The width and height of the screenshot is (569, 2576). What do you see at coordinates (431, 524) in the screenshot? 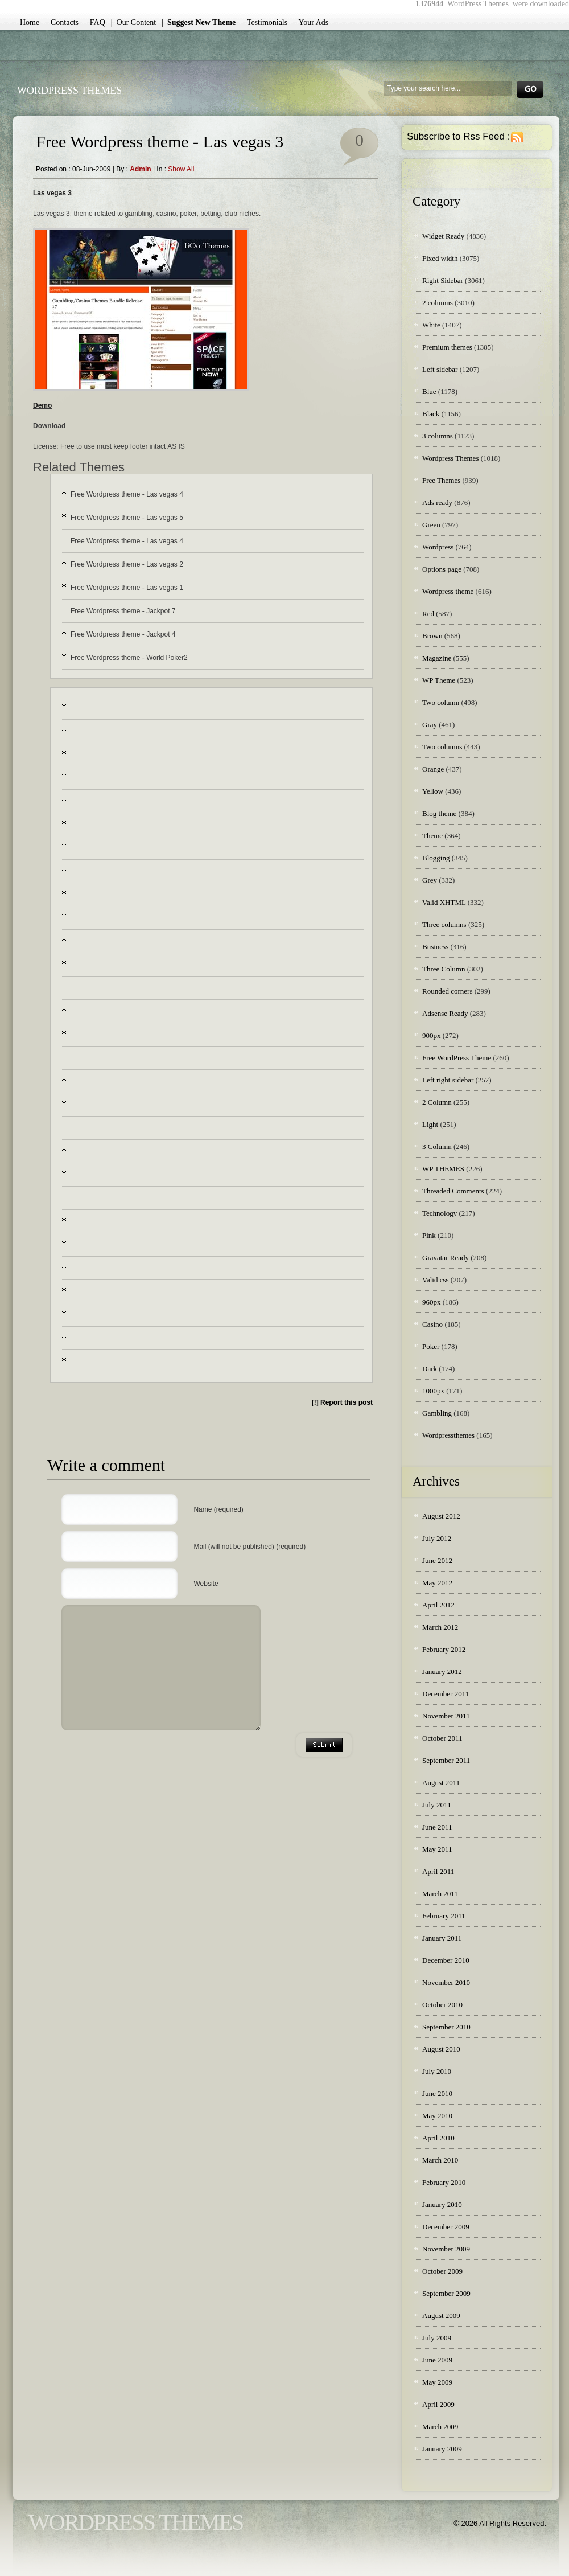
I see `Green` at bounding box center [431, 524].